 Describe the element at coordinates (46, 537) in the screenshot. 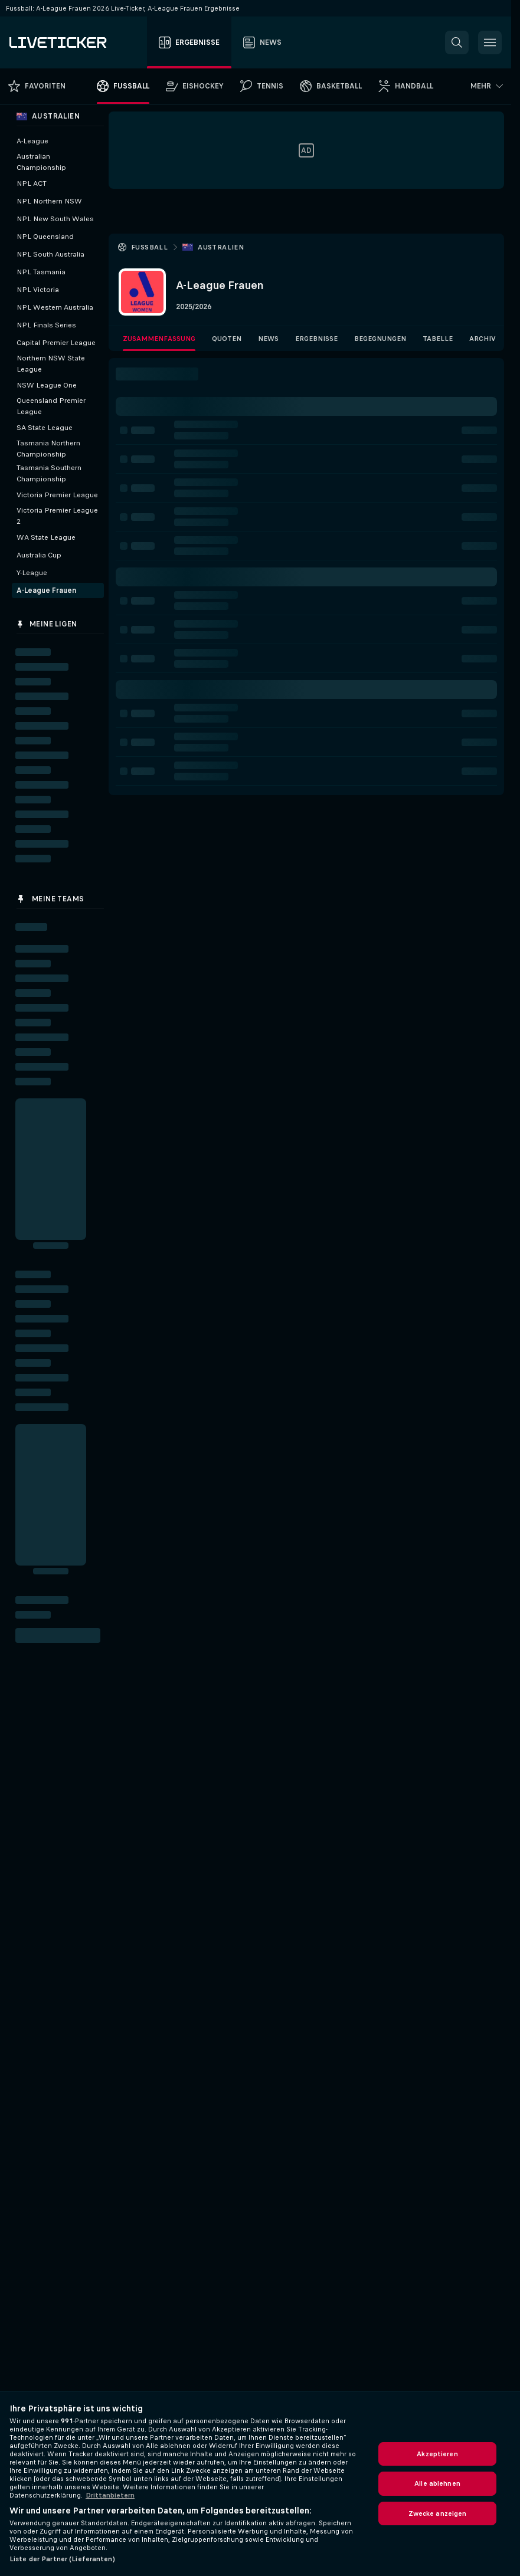

I see `WA State League` at that location.